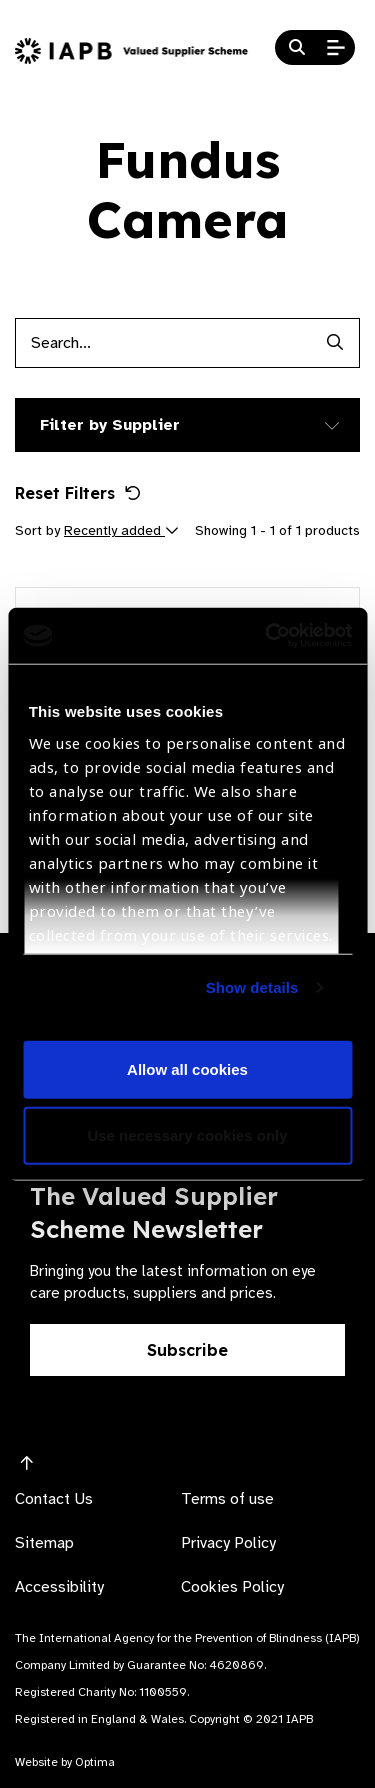 This screenshot has width=375, height=1788. Describe the element at coordinates (65, 1762) in the screenshot. I see `Website by Optima` at that location.